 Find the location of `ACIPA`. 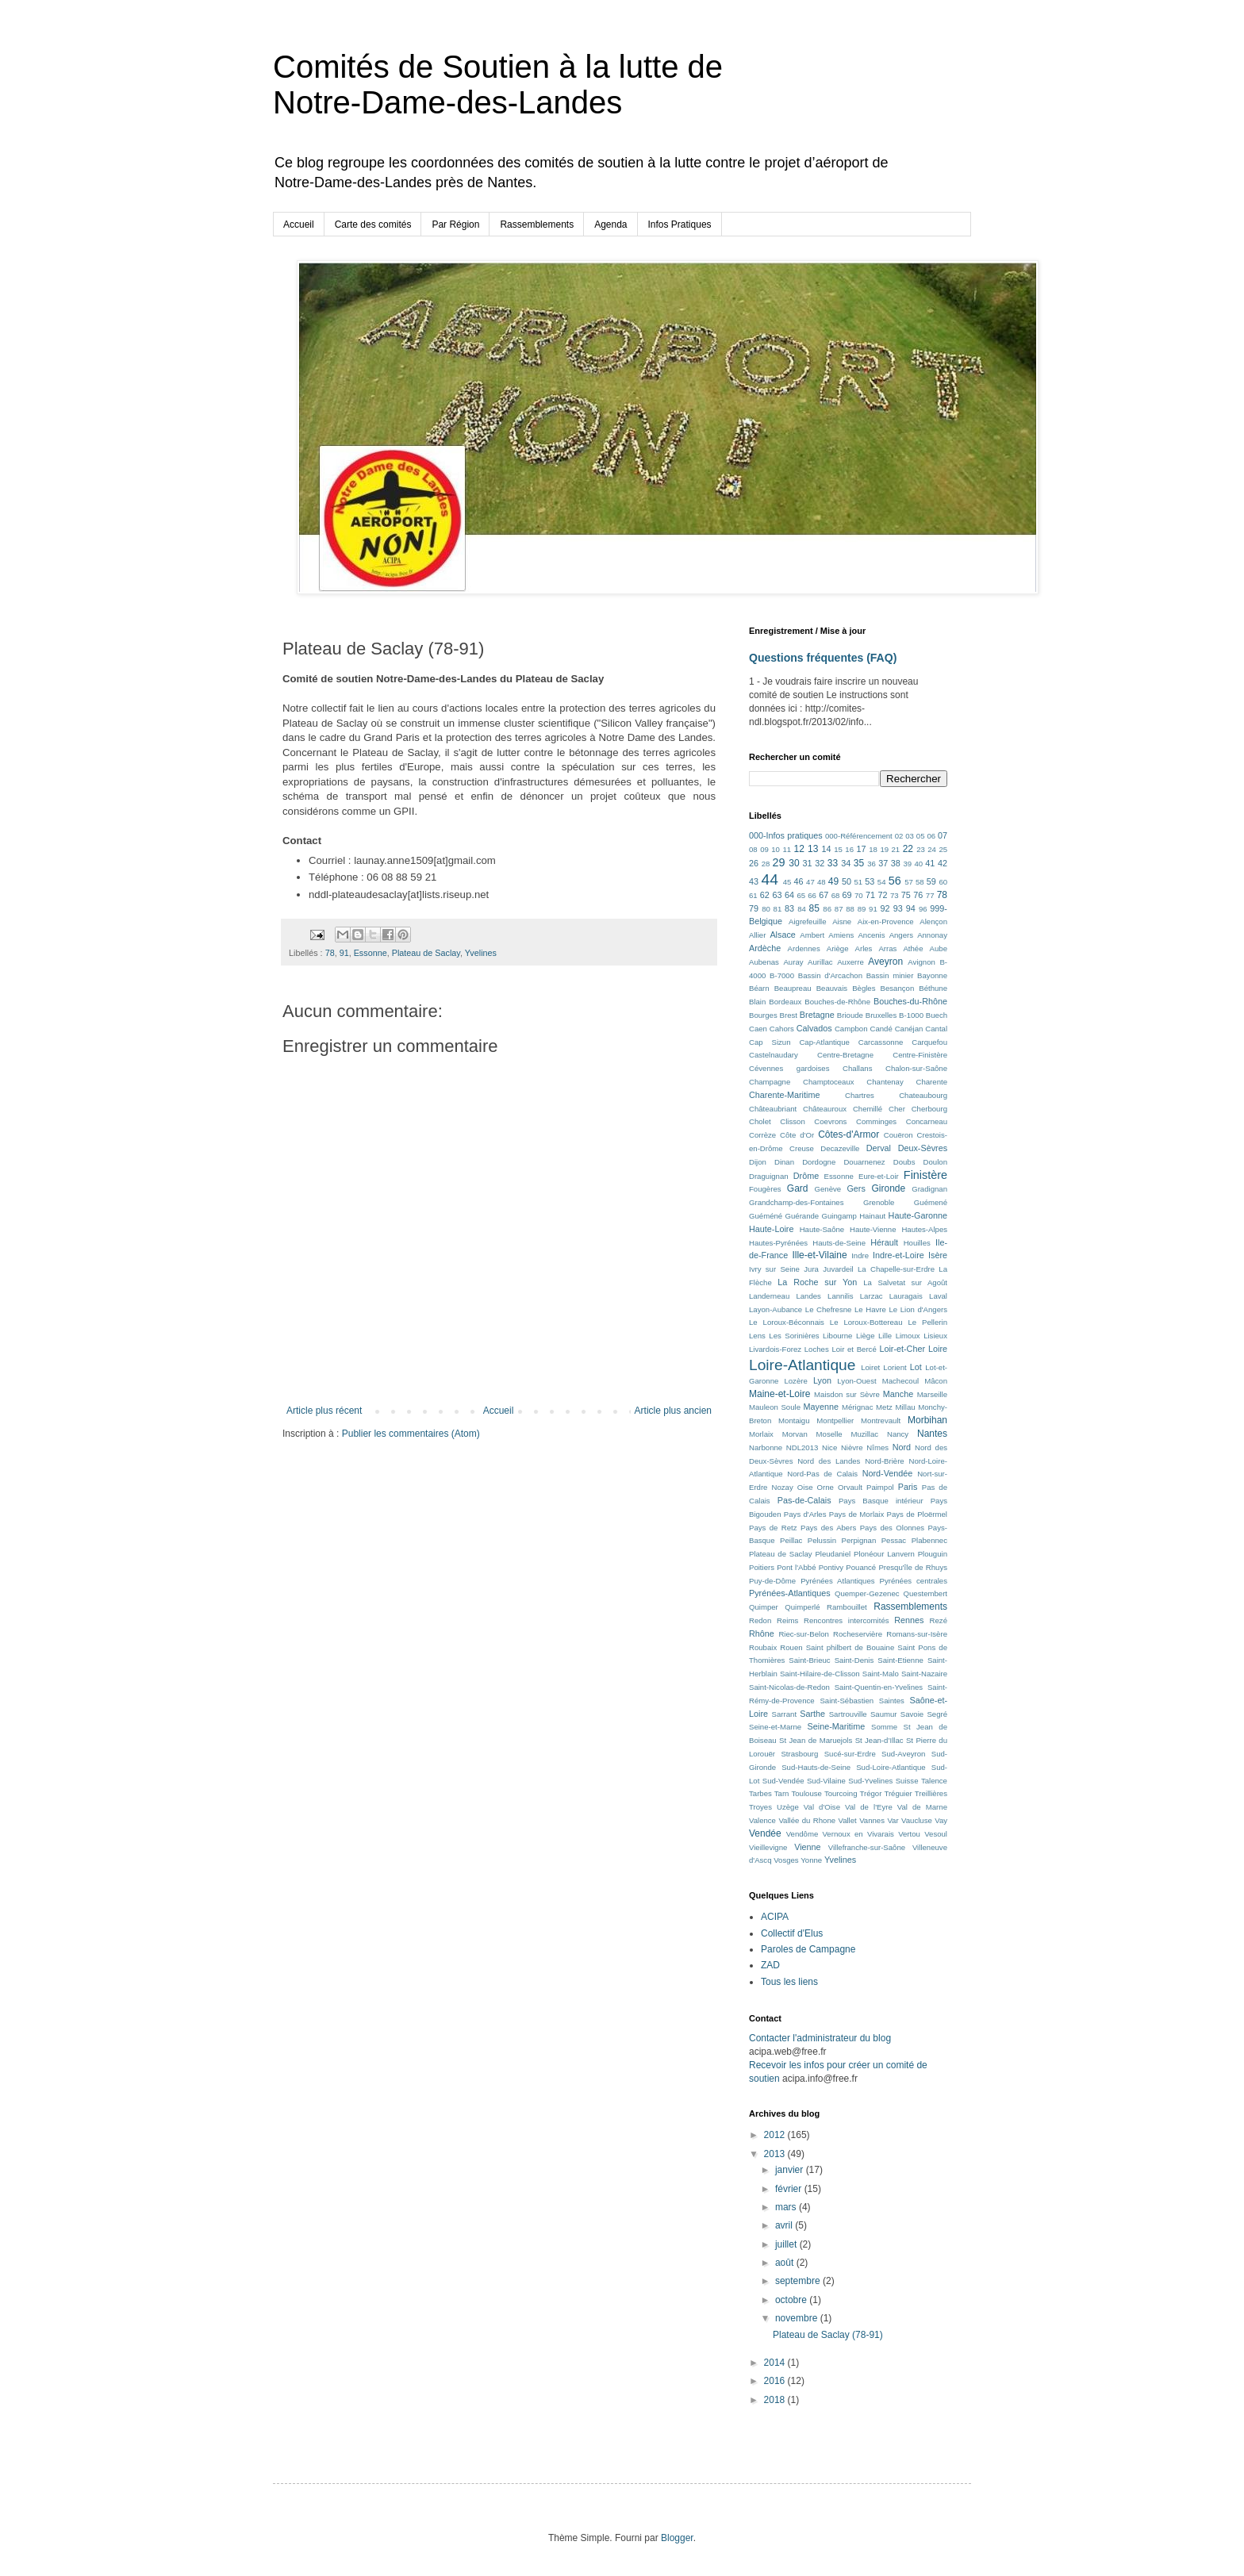

ACIPA is located at coordinates (775, 1916).